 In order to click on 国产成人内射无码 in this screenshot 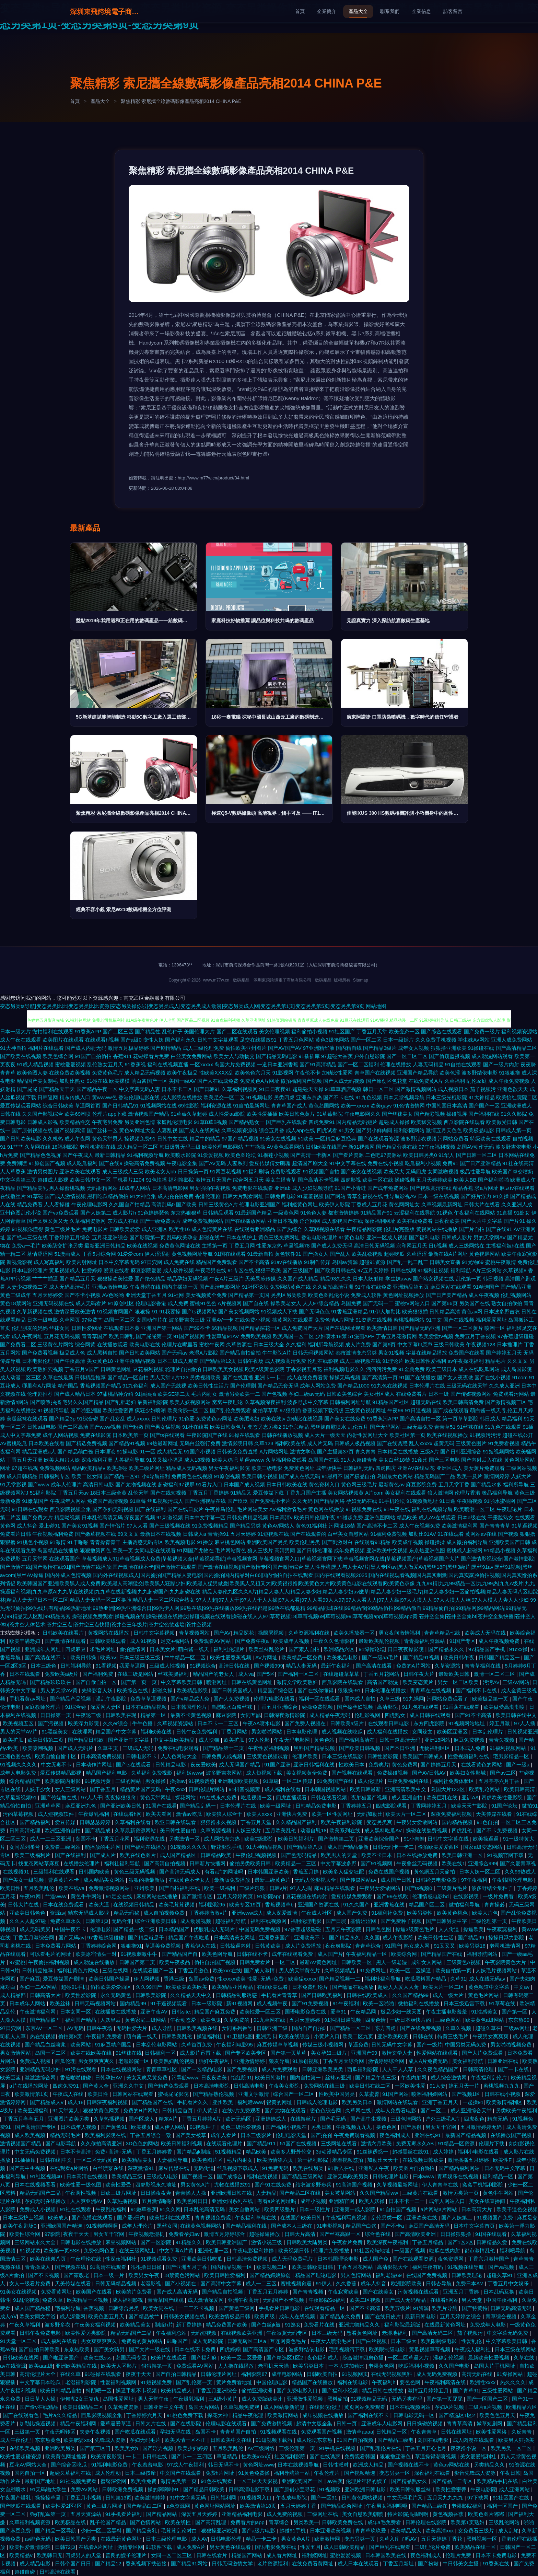, I will do `click(85, 1048)`.